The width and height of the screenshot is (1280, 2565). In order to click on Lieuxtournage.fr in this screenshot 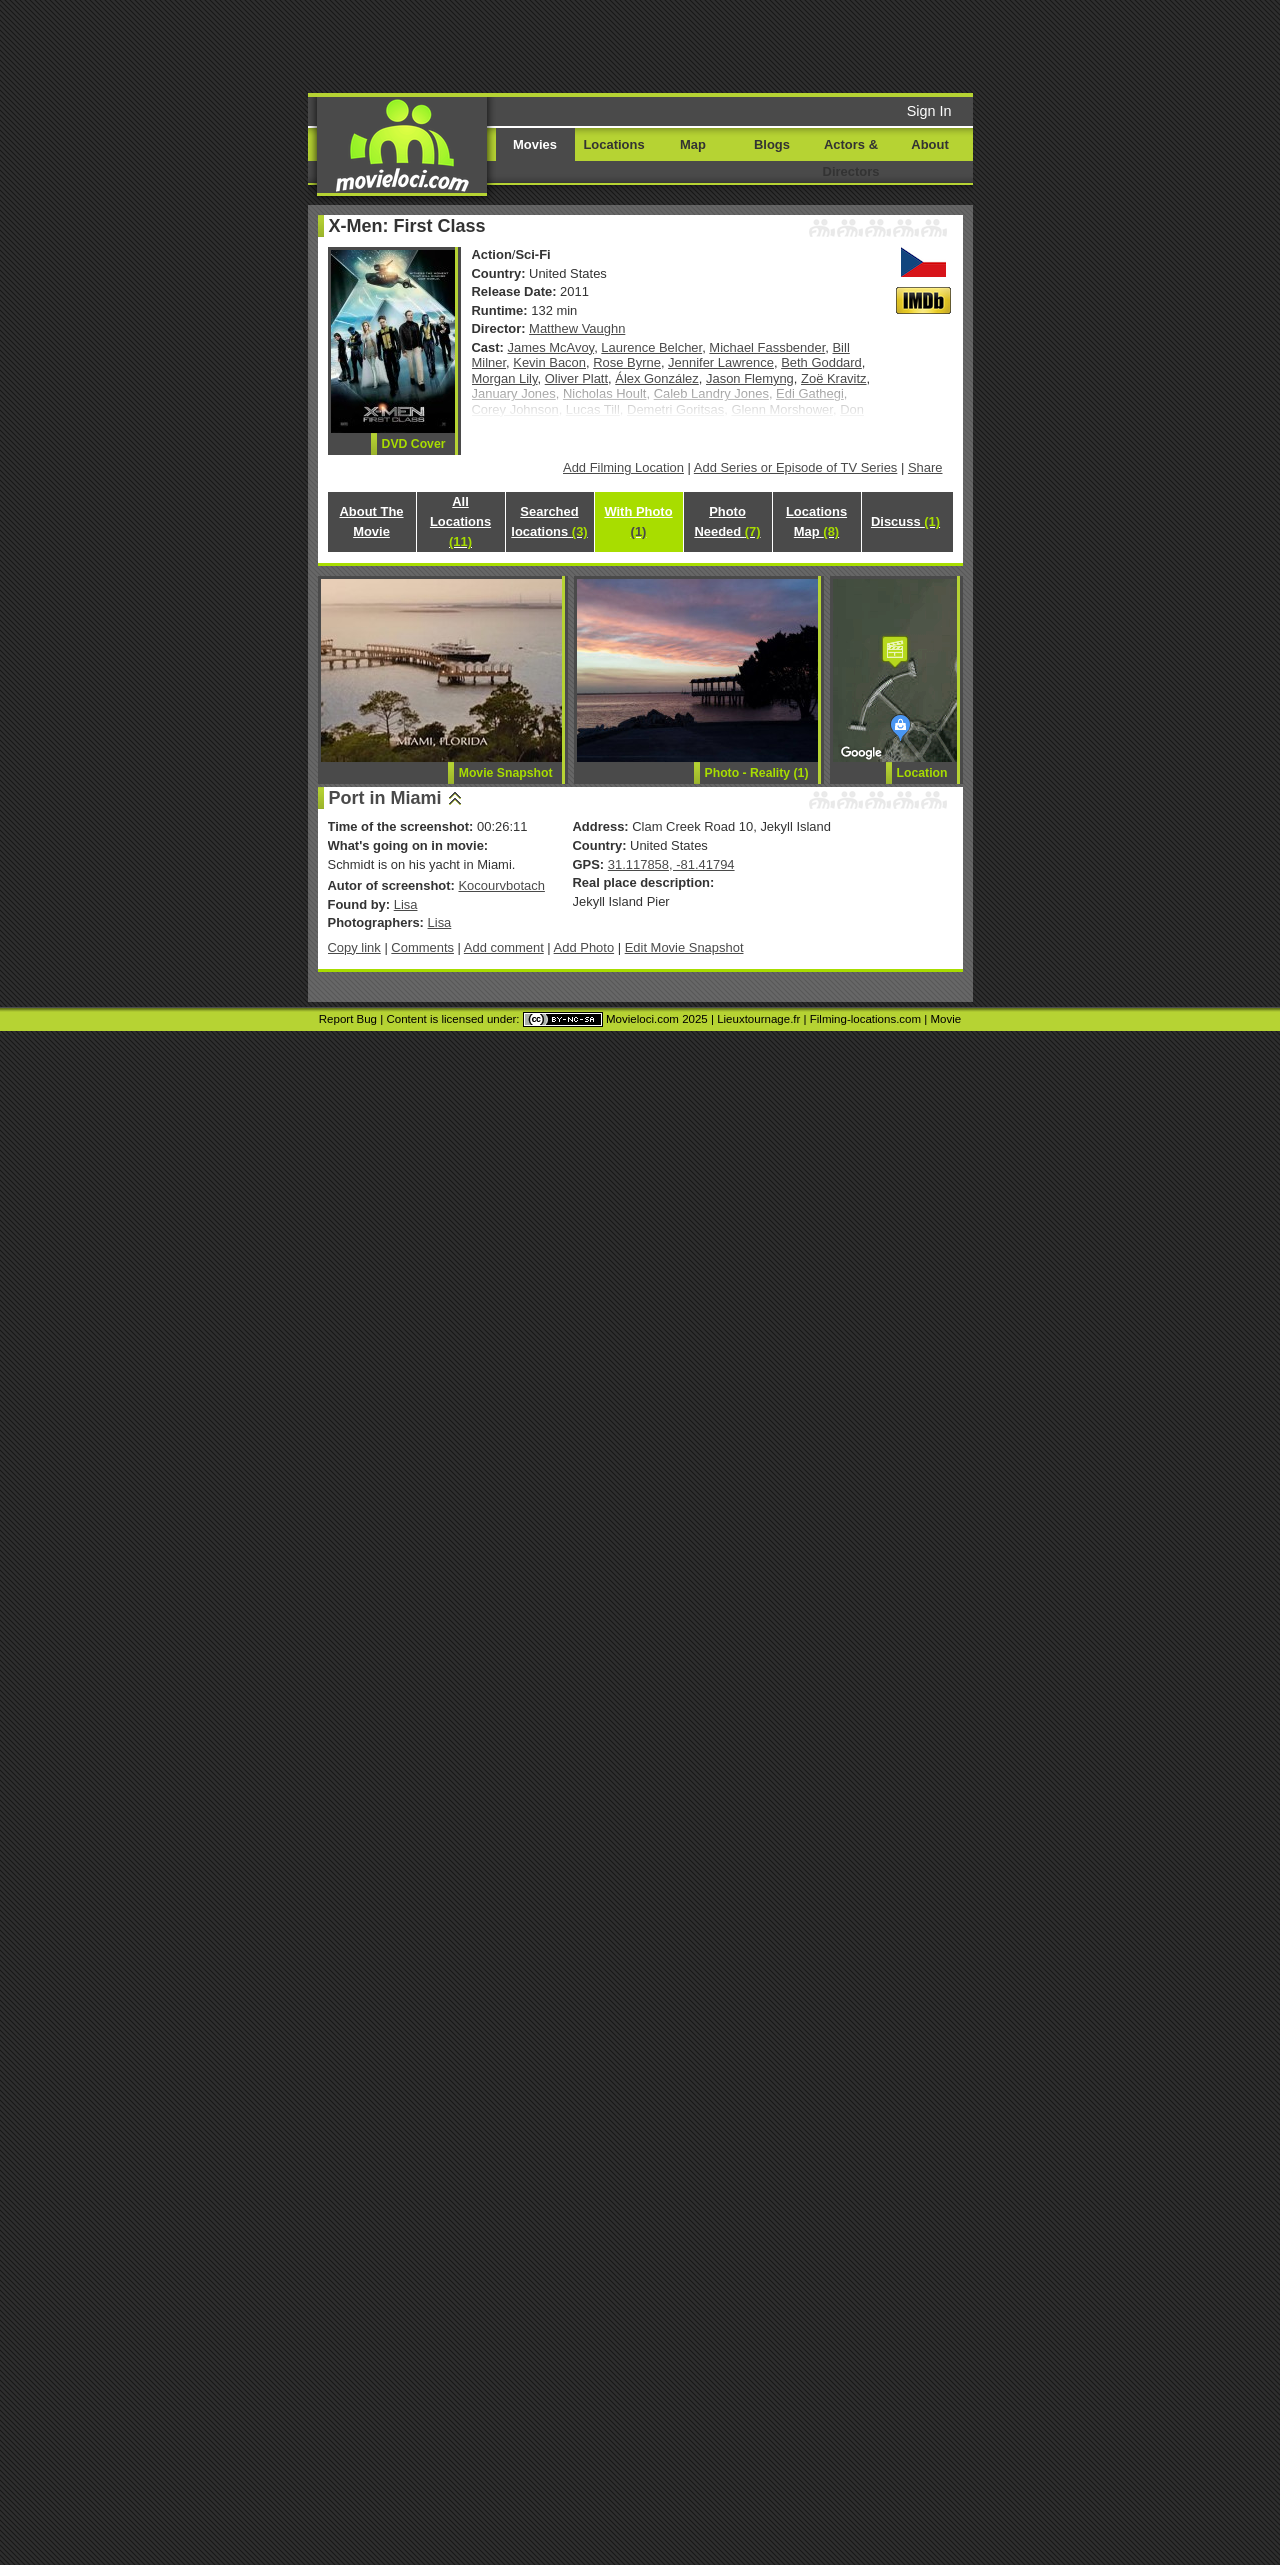, I will do `click(758, 1019)`.